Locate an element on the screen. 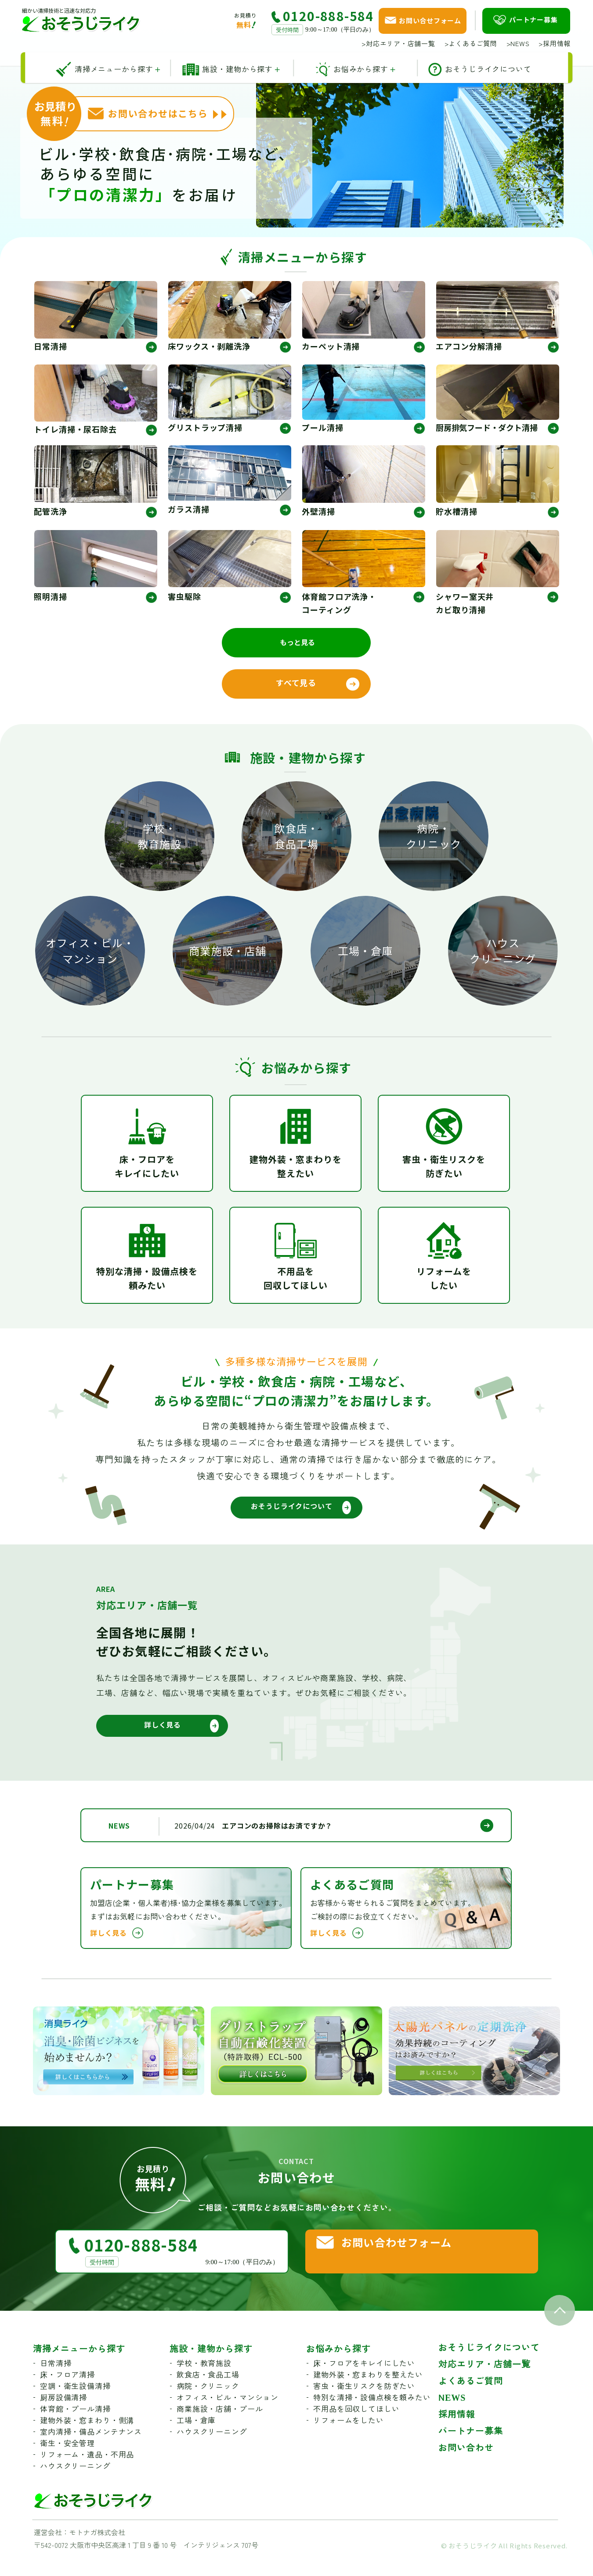  建物外装・窓まわりを整えたい is located at coordinates (368, 2392).